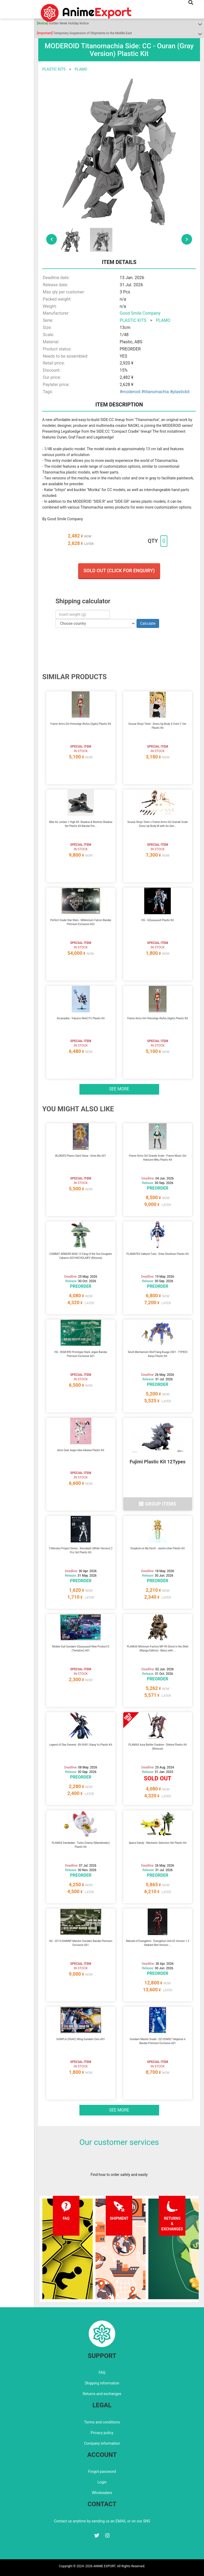 This screenshot has width=204, height=2576. I want to click on #moderoid, so click(130, 391).